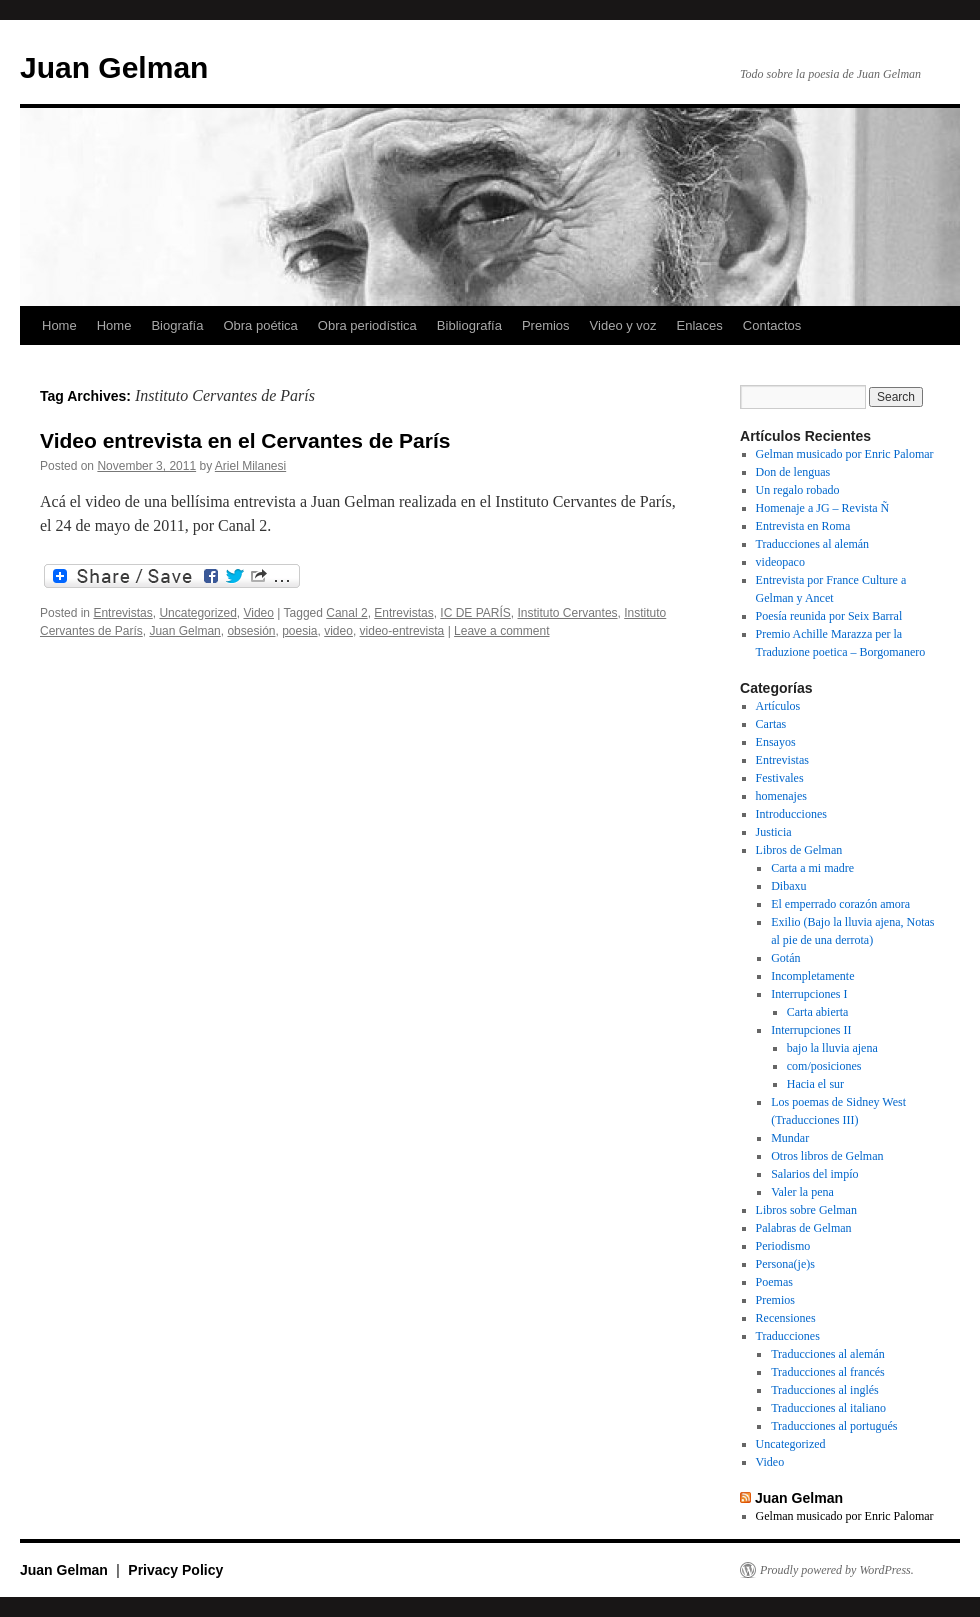 The height and width of the screenshot is (1617, 980). What do you see at coordinates (774, 832) in the screenshot?
I see `Justicia` at bounding box center [774, 832].